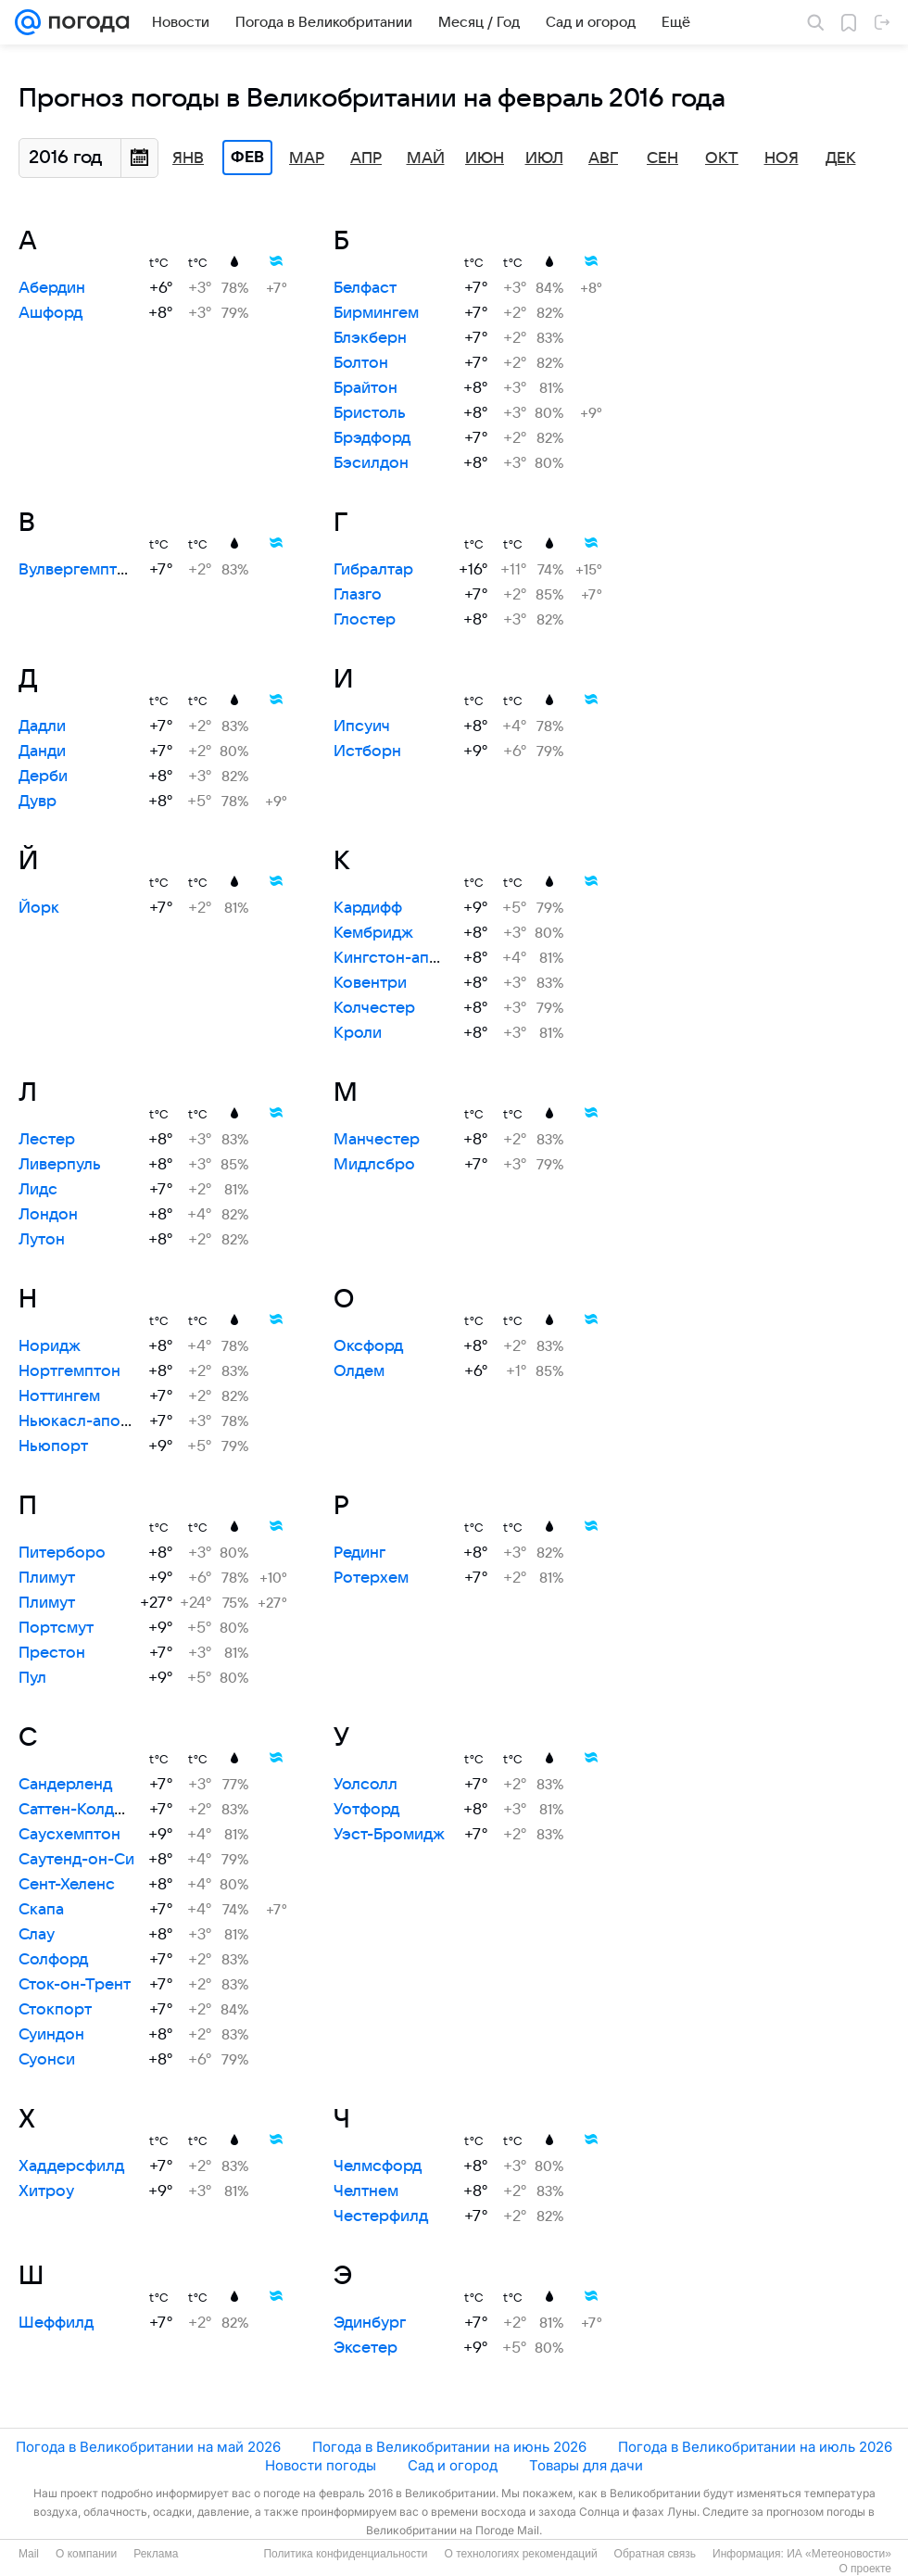 Image resolution: width=908 pixels, height=2576 pixels. I want to click on Уэст-Бромидж, so click(389, 1834).